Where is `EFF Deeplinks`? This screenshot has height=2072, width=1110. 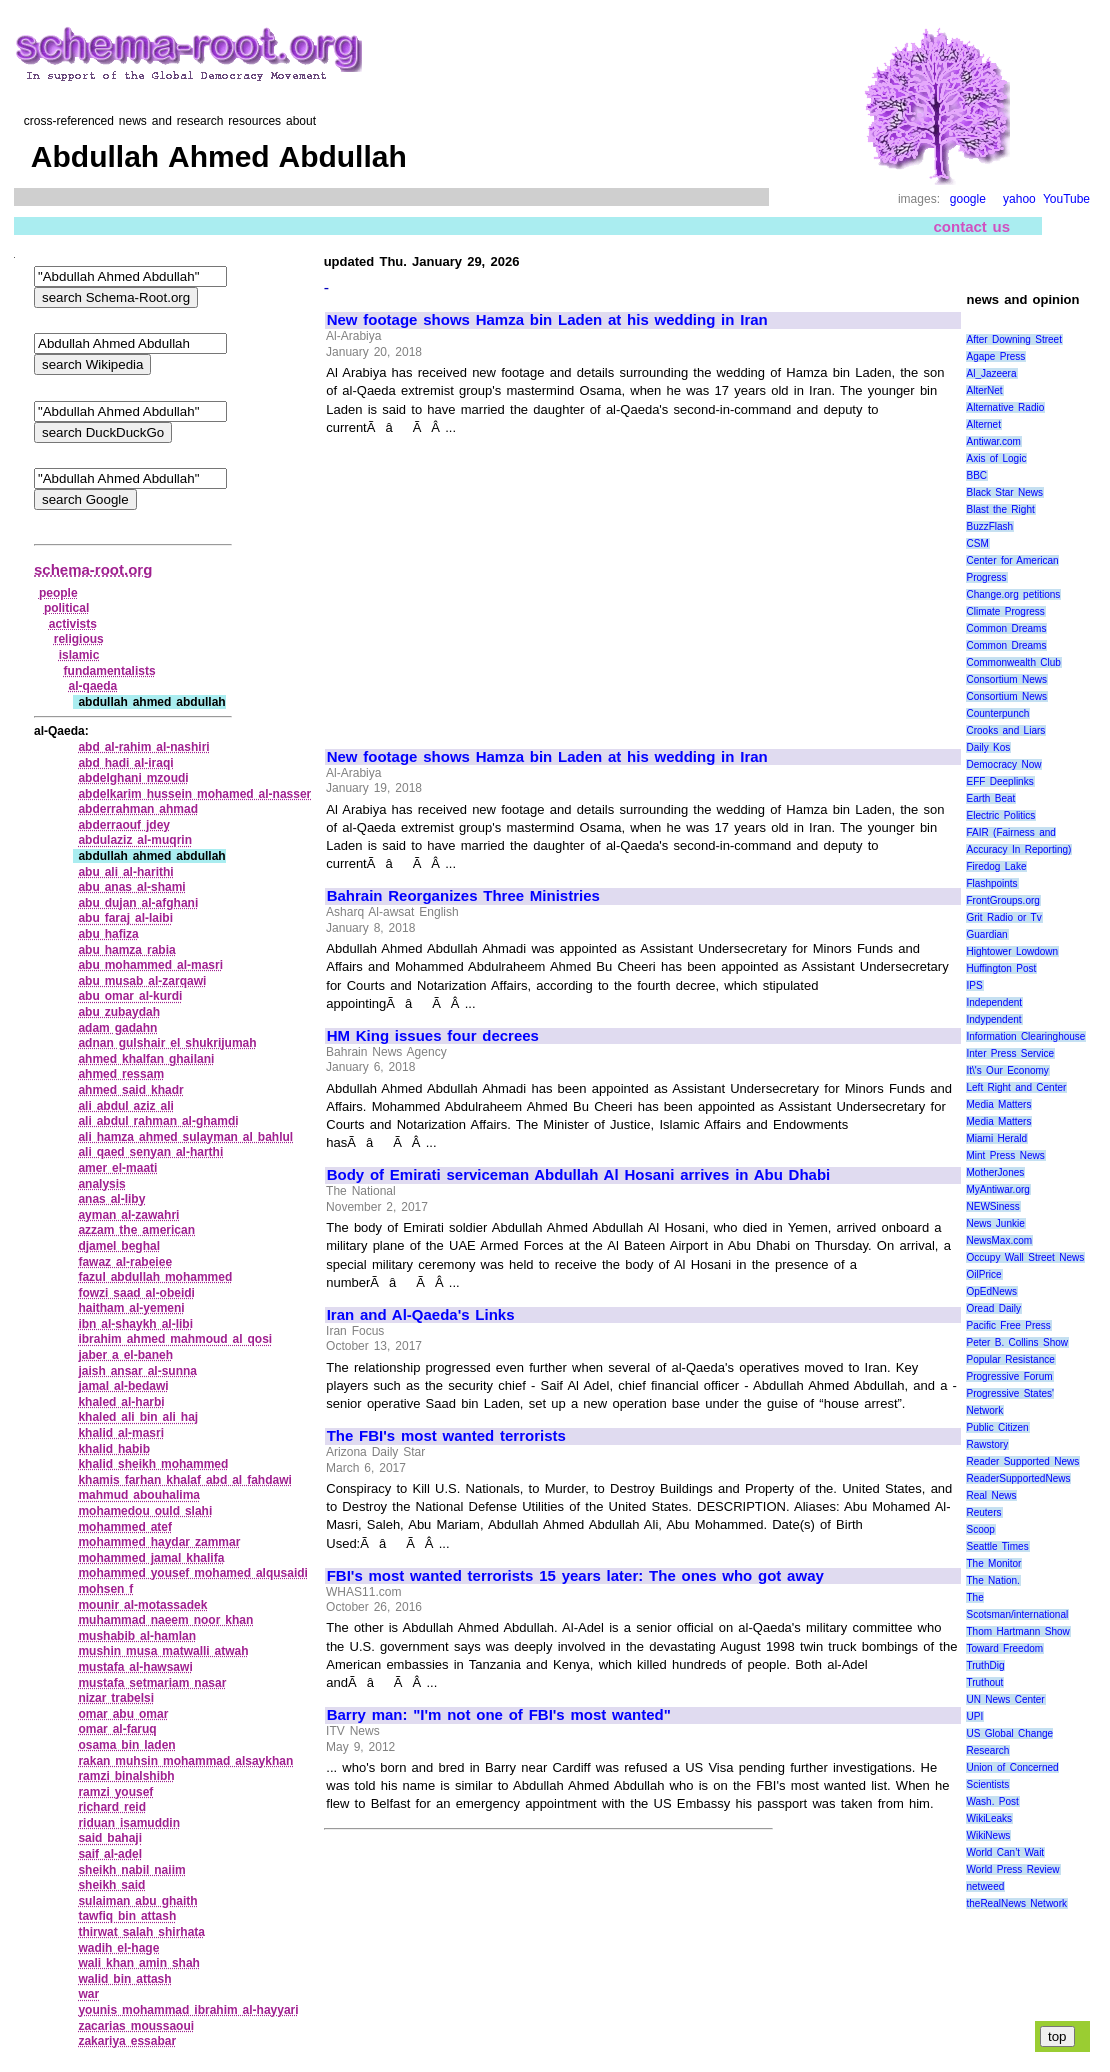
EFF Deeplinks is located at coordinates (999, 781).